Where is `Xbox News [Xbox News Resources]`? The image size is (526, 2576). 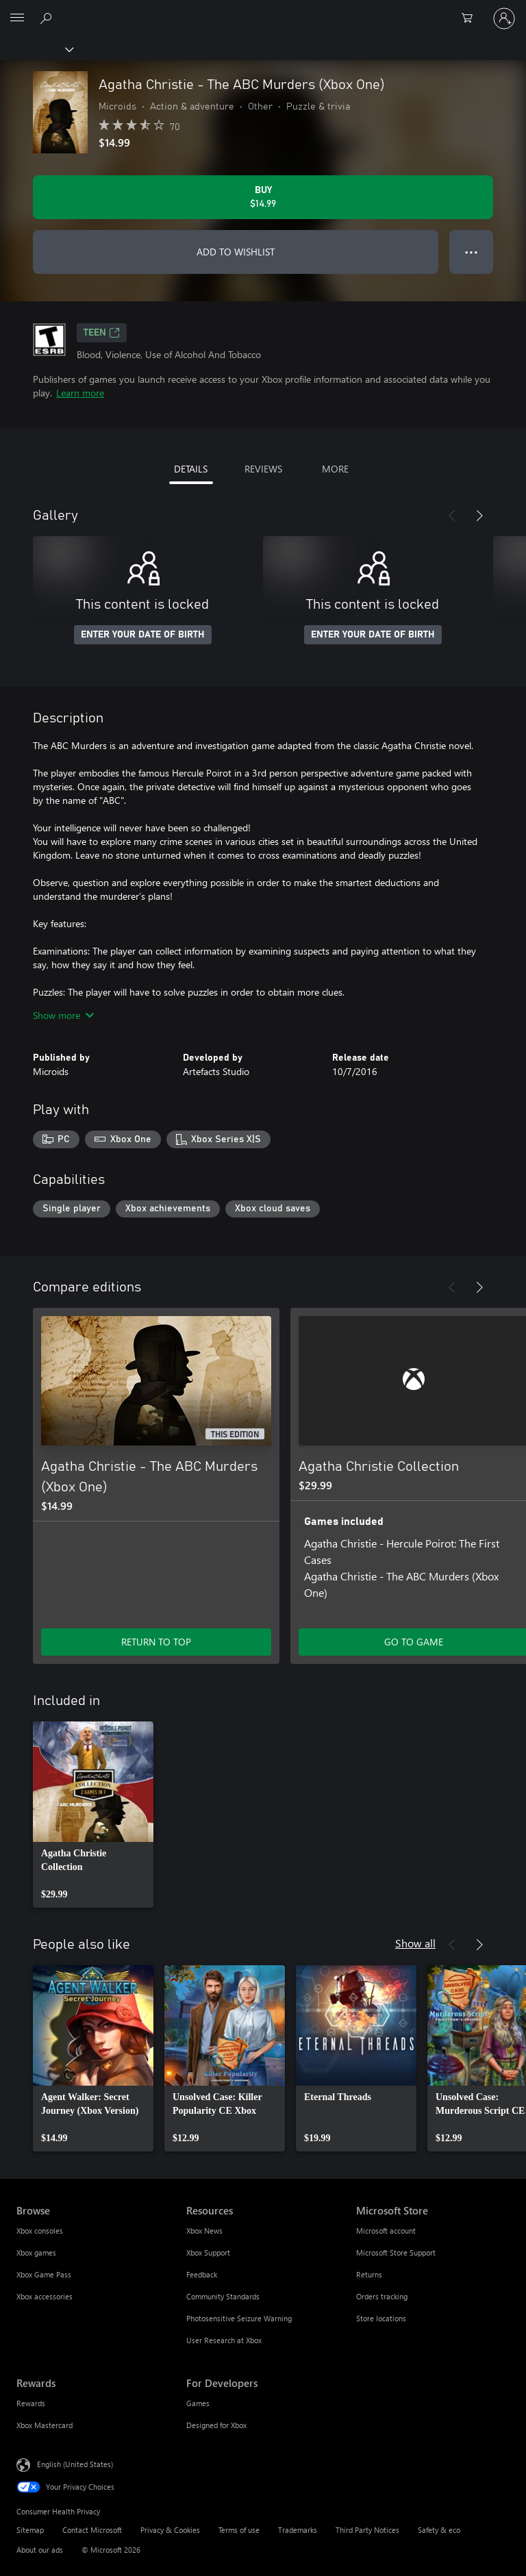 Xbox News [Xbox News Resources] is located at coordinates (204, 2230).